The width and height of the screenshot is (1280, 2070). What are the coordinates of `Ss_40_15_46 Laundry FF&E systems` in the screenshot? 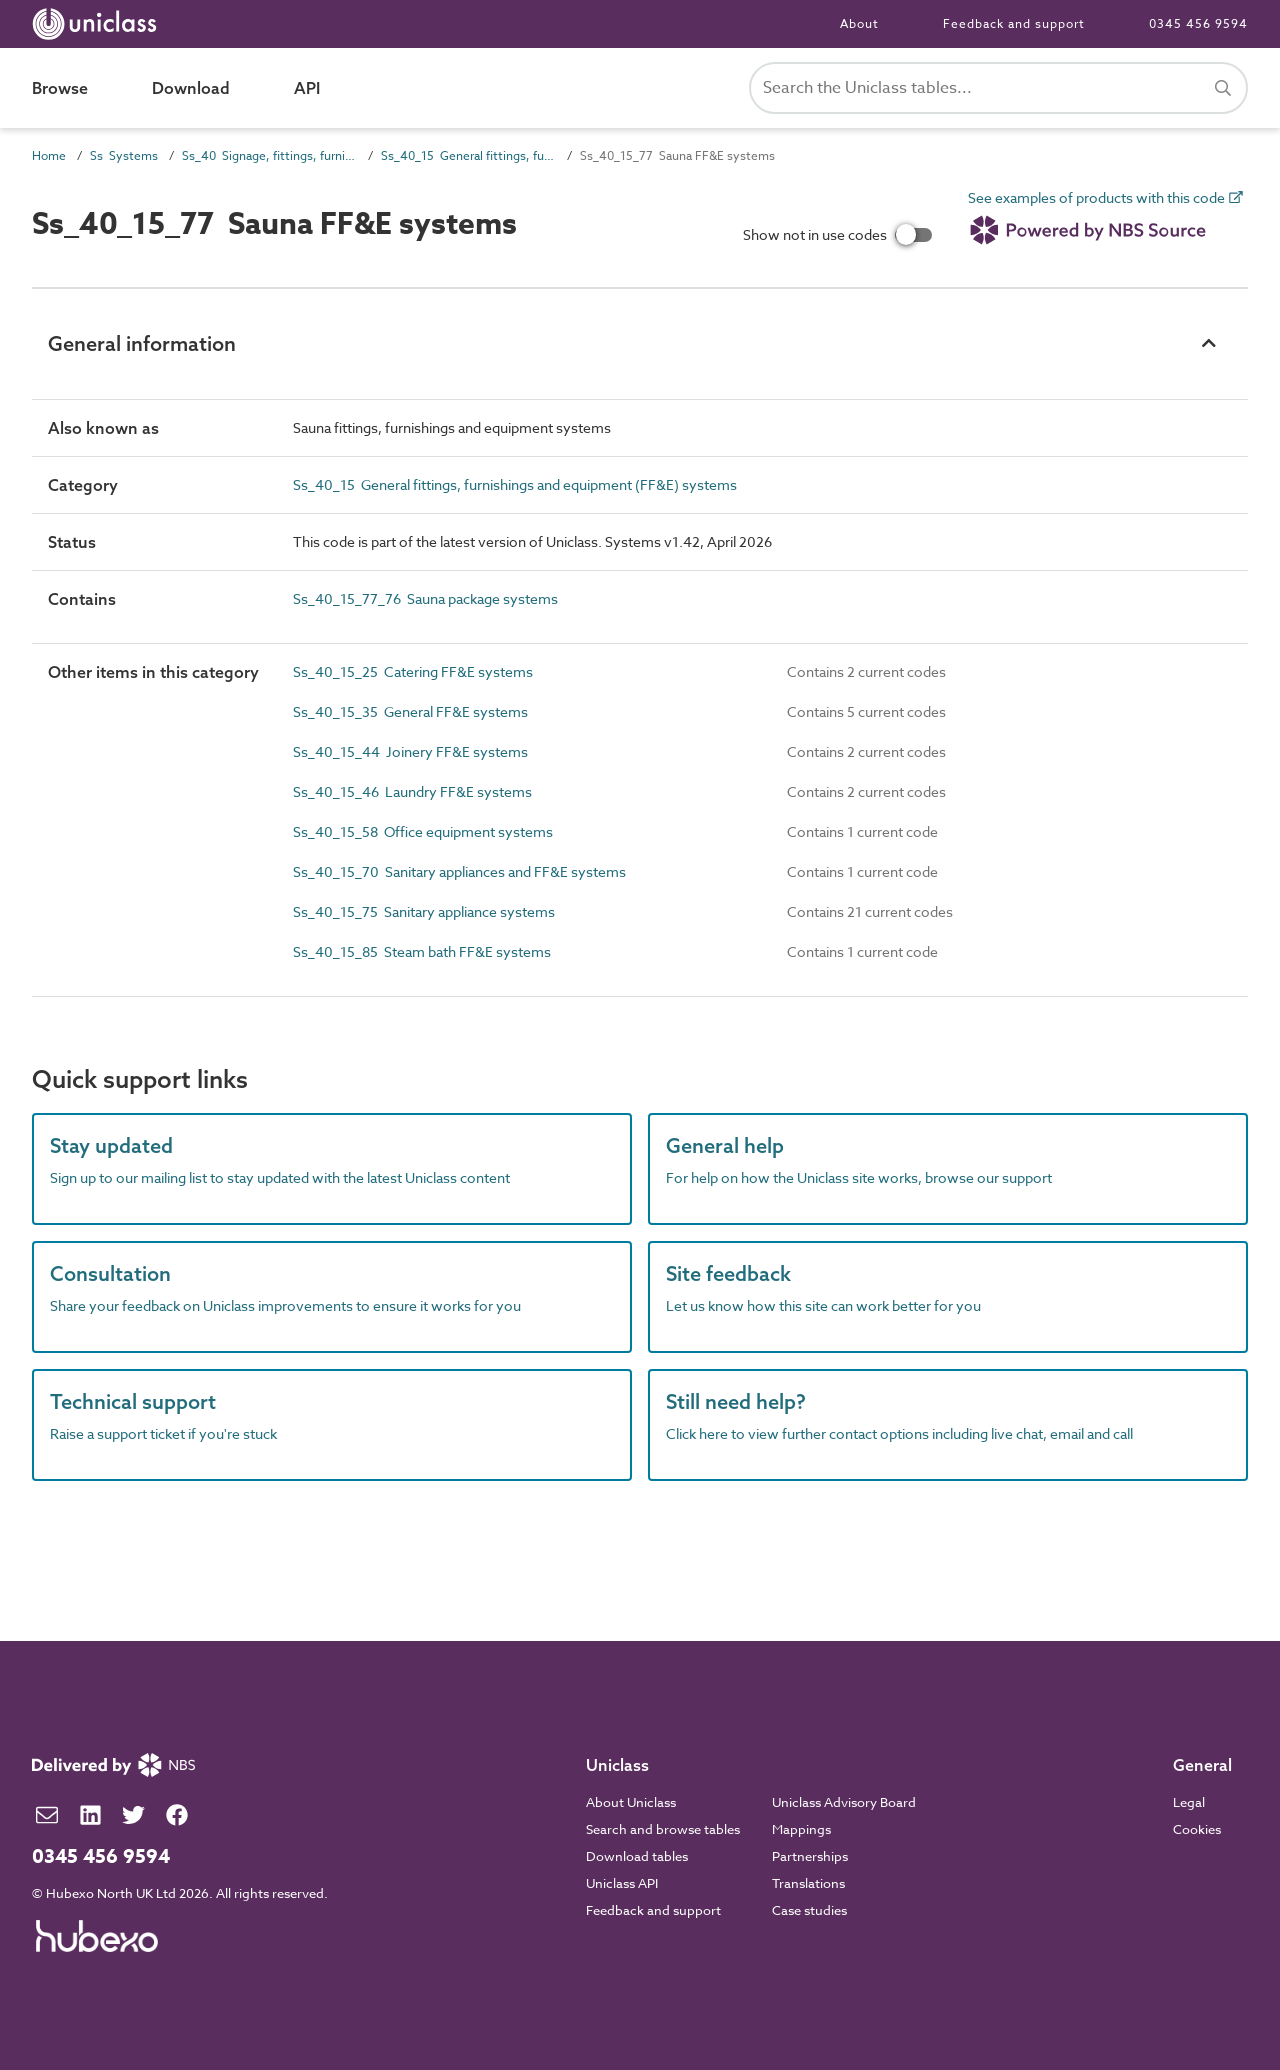 It's located at (412, 791).